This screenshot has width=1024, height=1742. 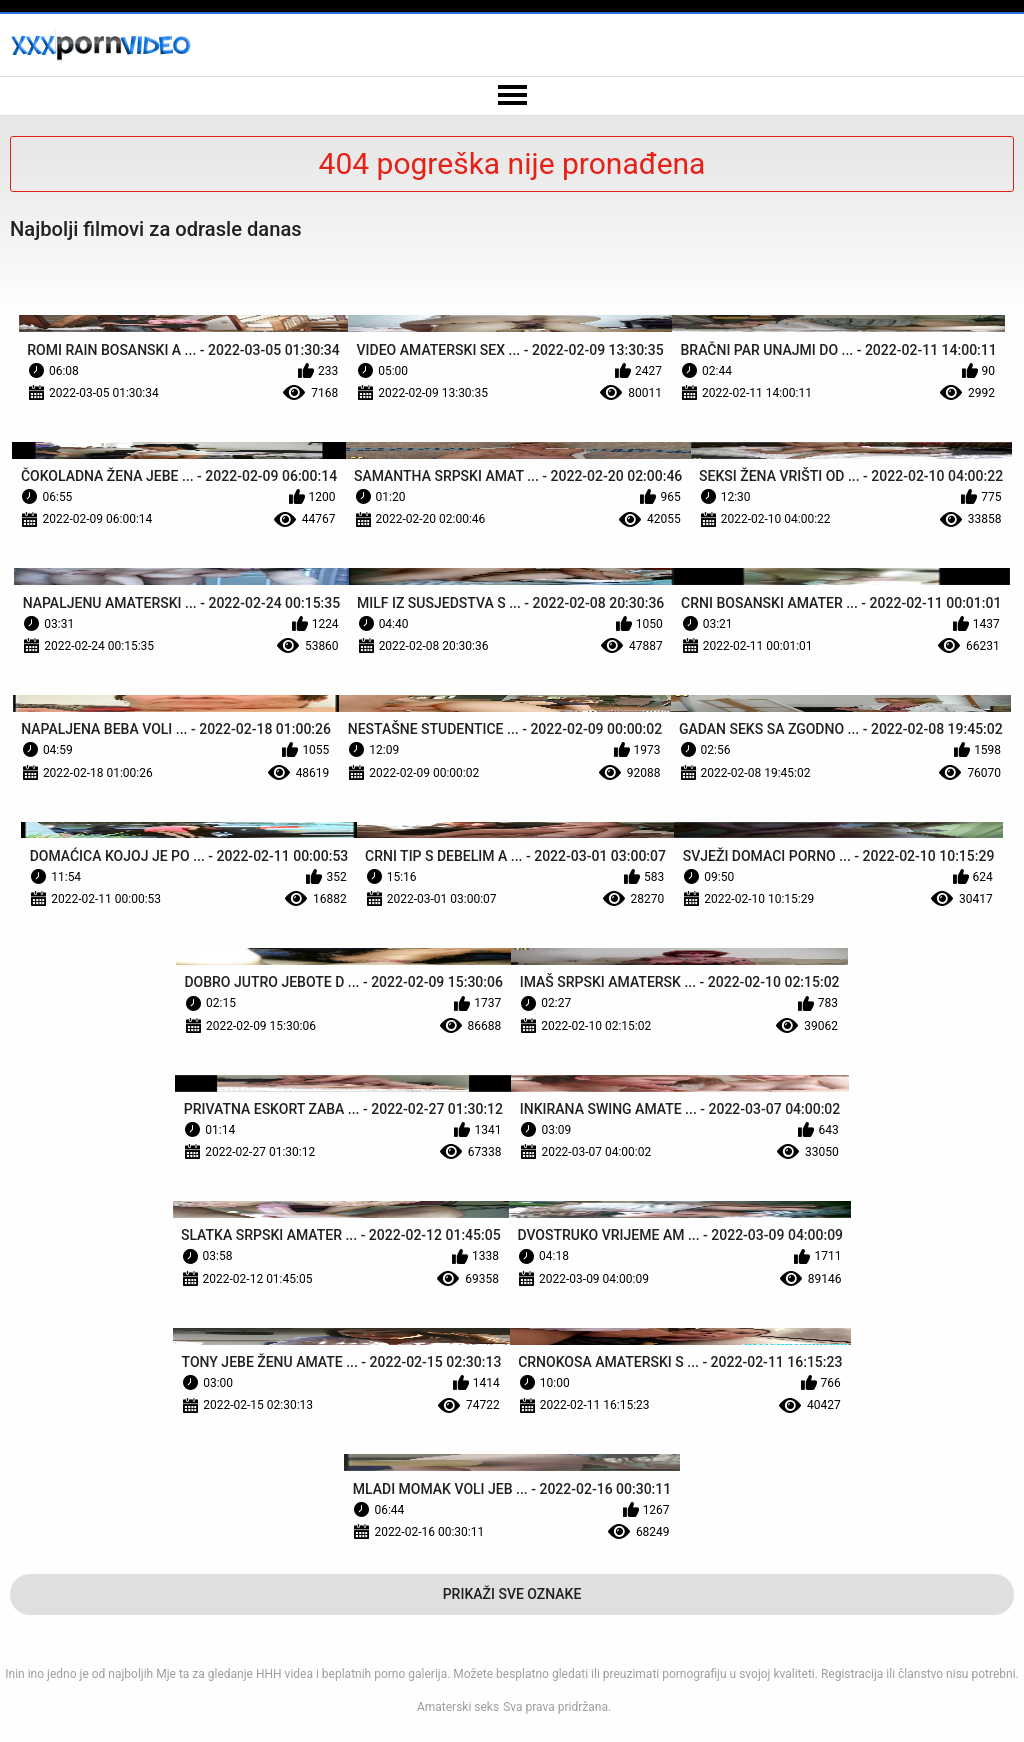 What do you see at coordinates (512, 1594) in the screenshot?
I see `Prikaži Sve Oznake` at bounding box center [512, 1594].